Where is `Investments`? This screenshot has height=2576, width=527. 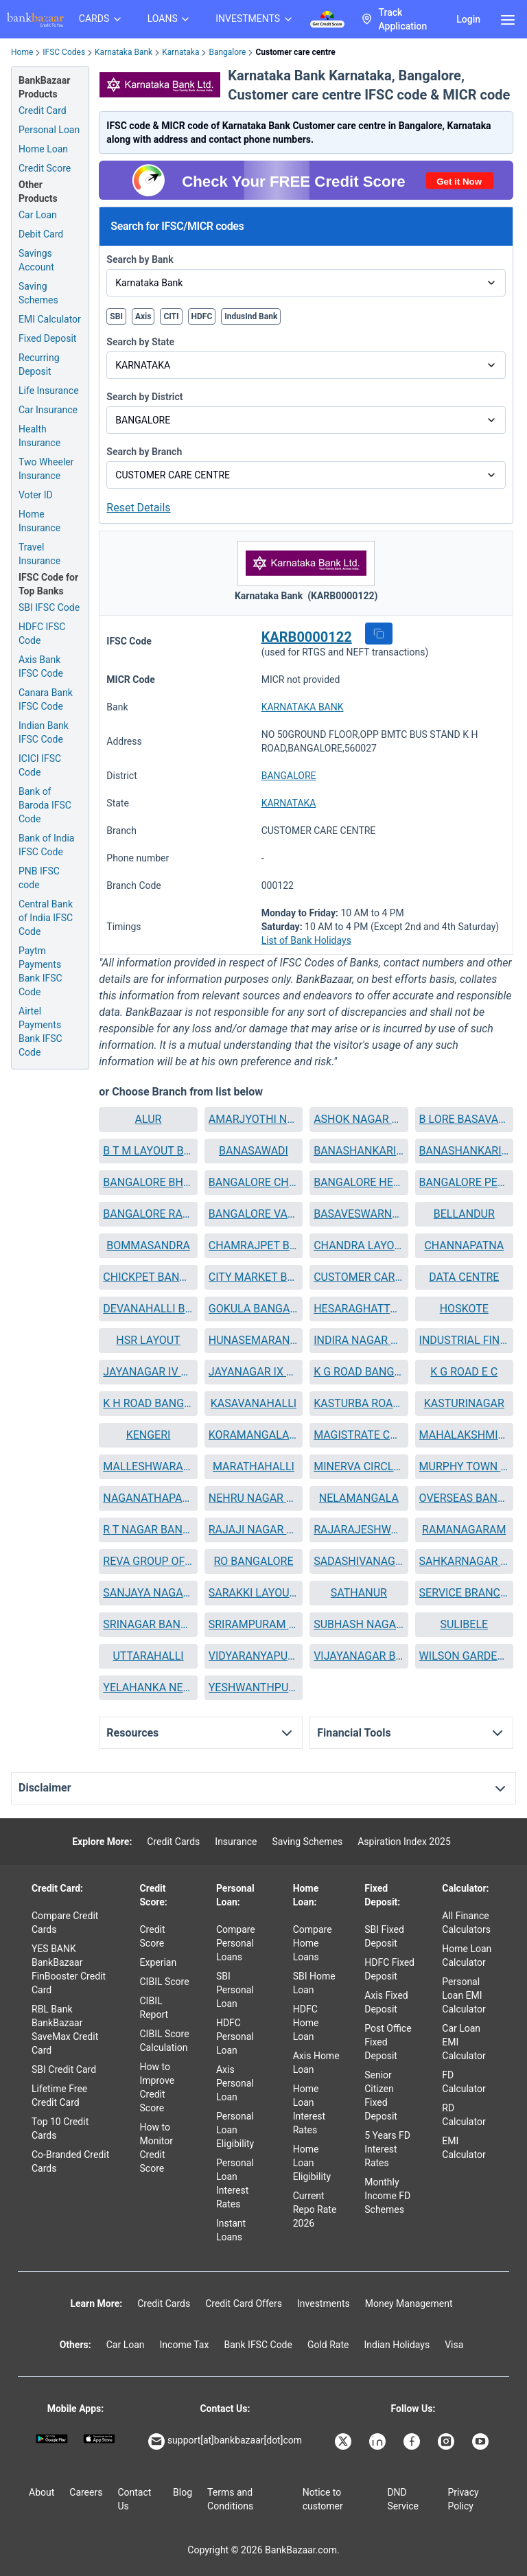
Investments is located at coordinates (323, 2303).